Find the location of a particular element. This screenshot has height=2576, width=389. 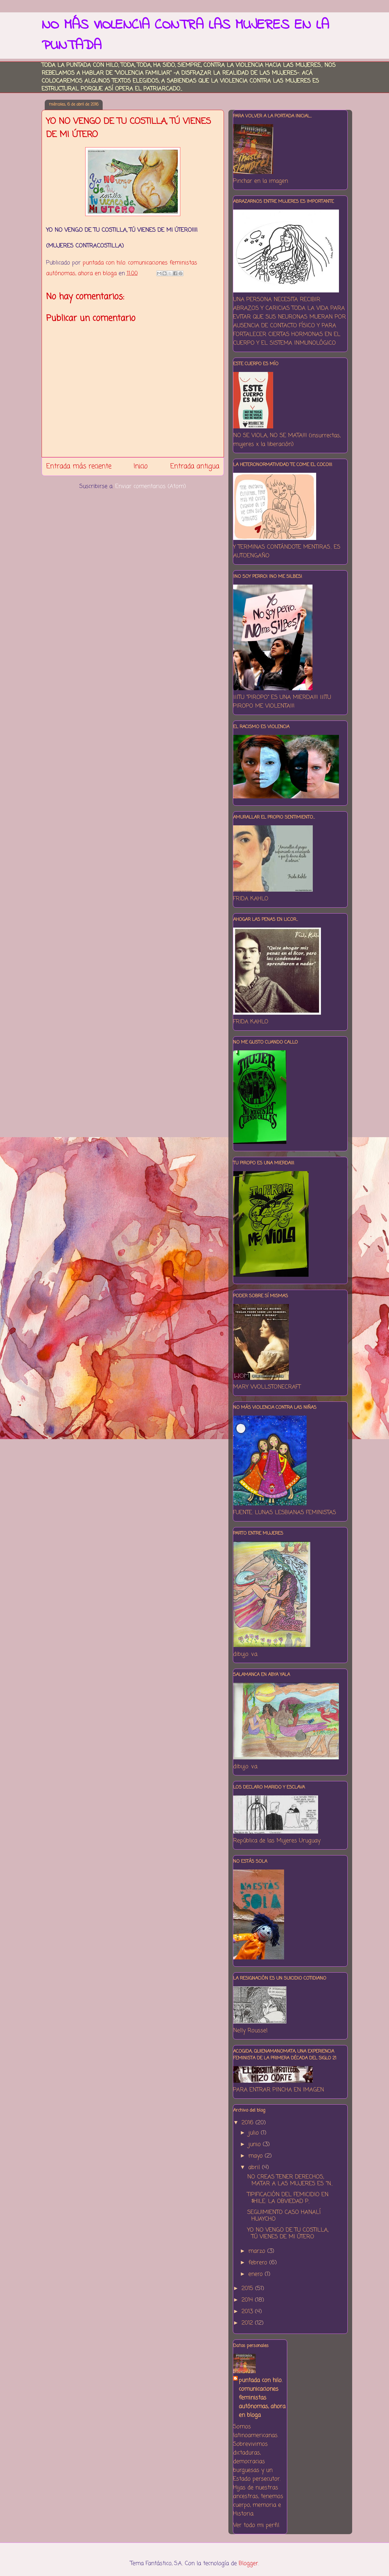

mayo is located at coordinates (256, 2156).